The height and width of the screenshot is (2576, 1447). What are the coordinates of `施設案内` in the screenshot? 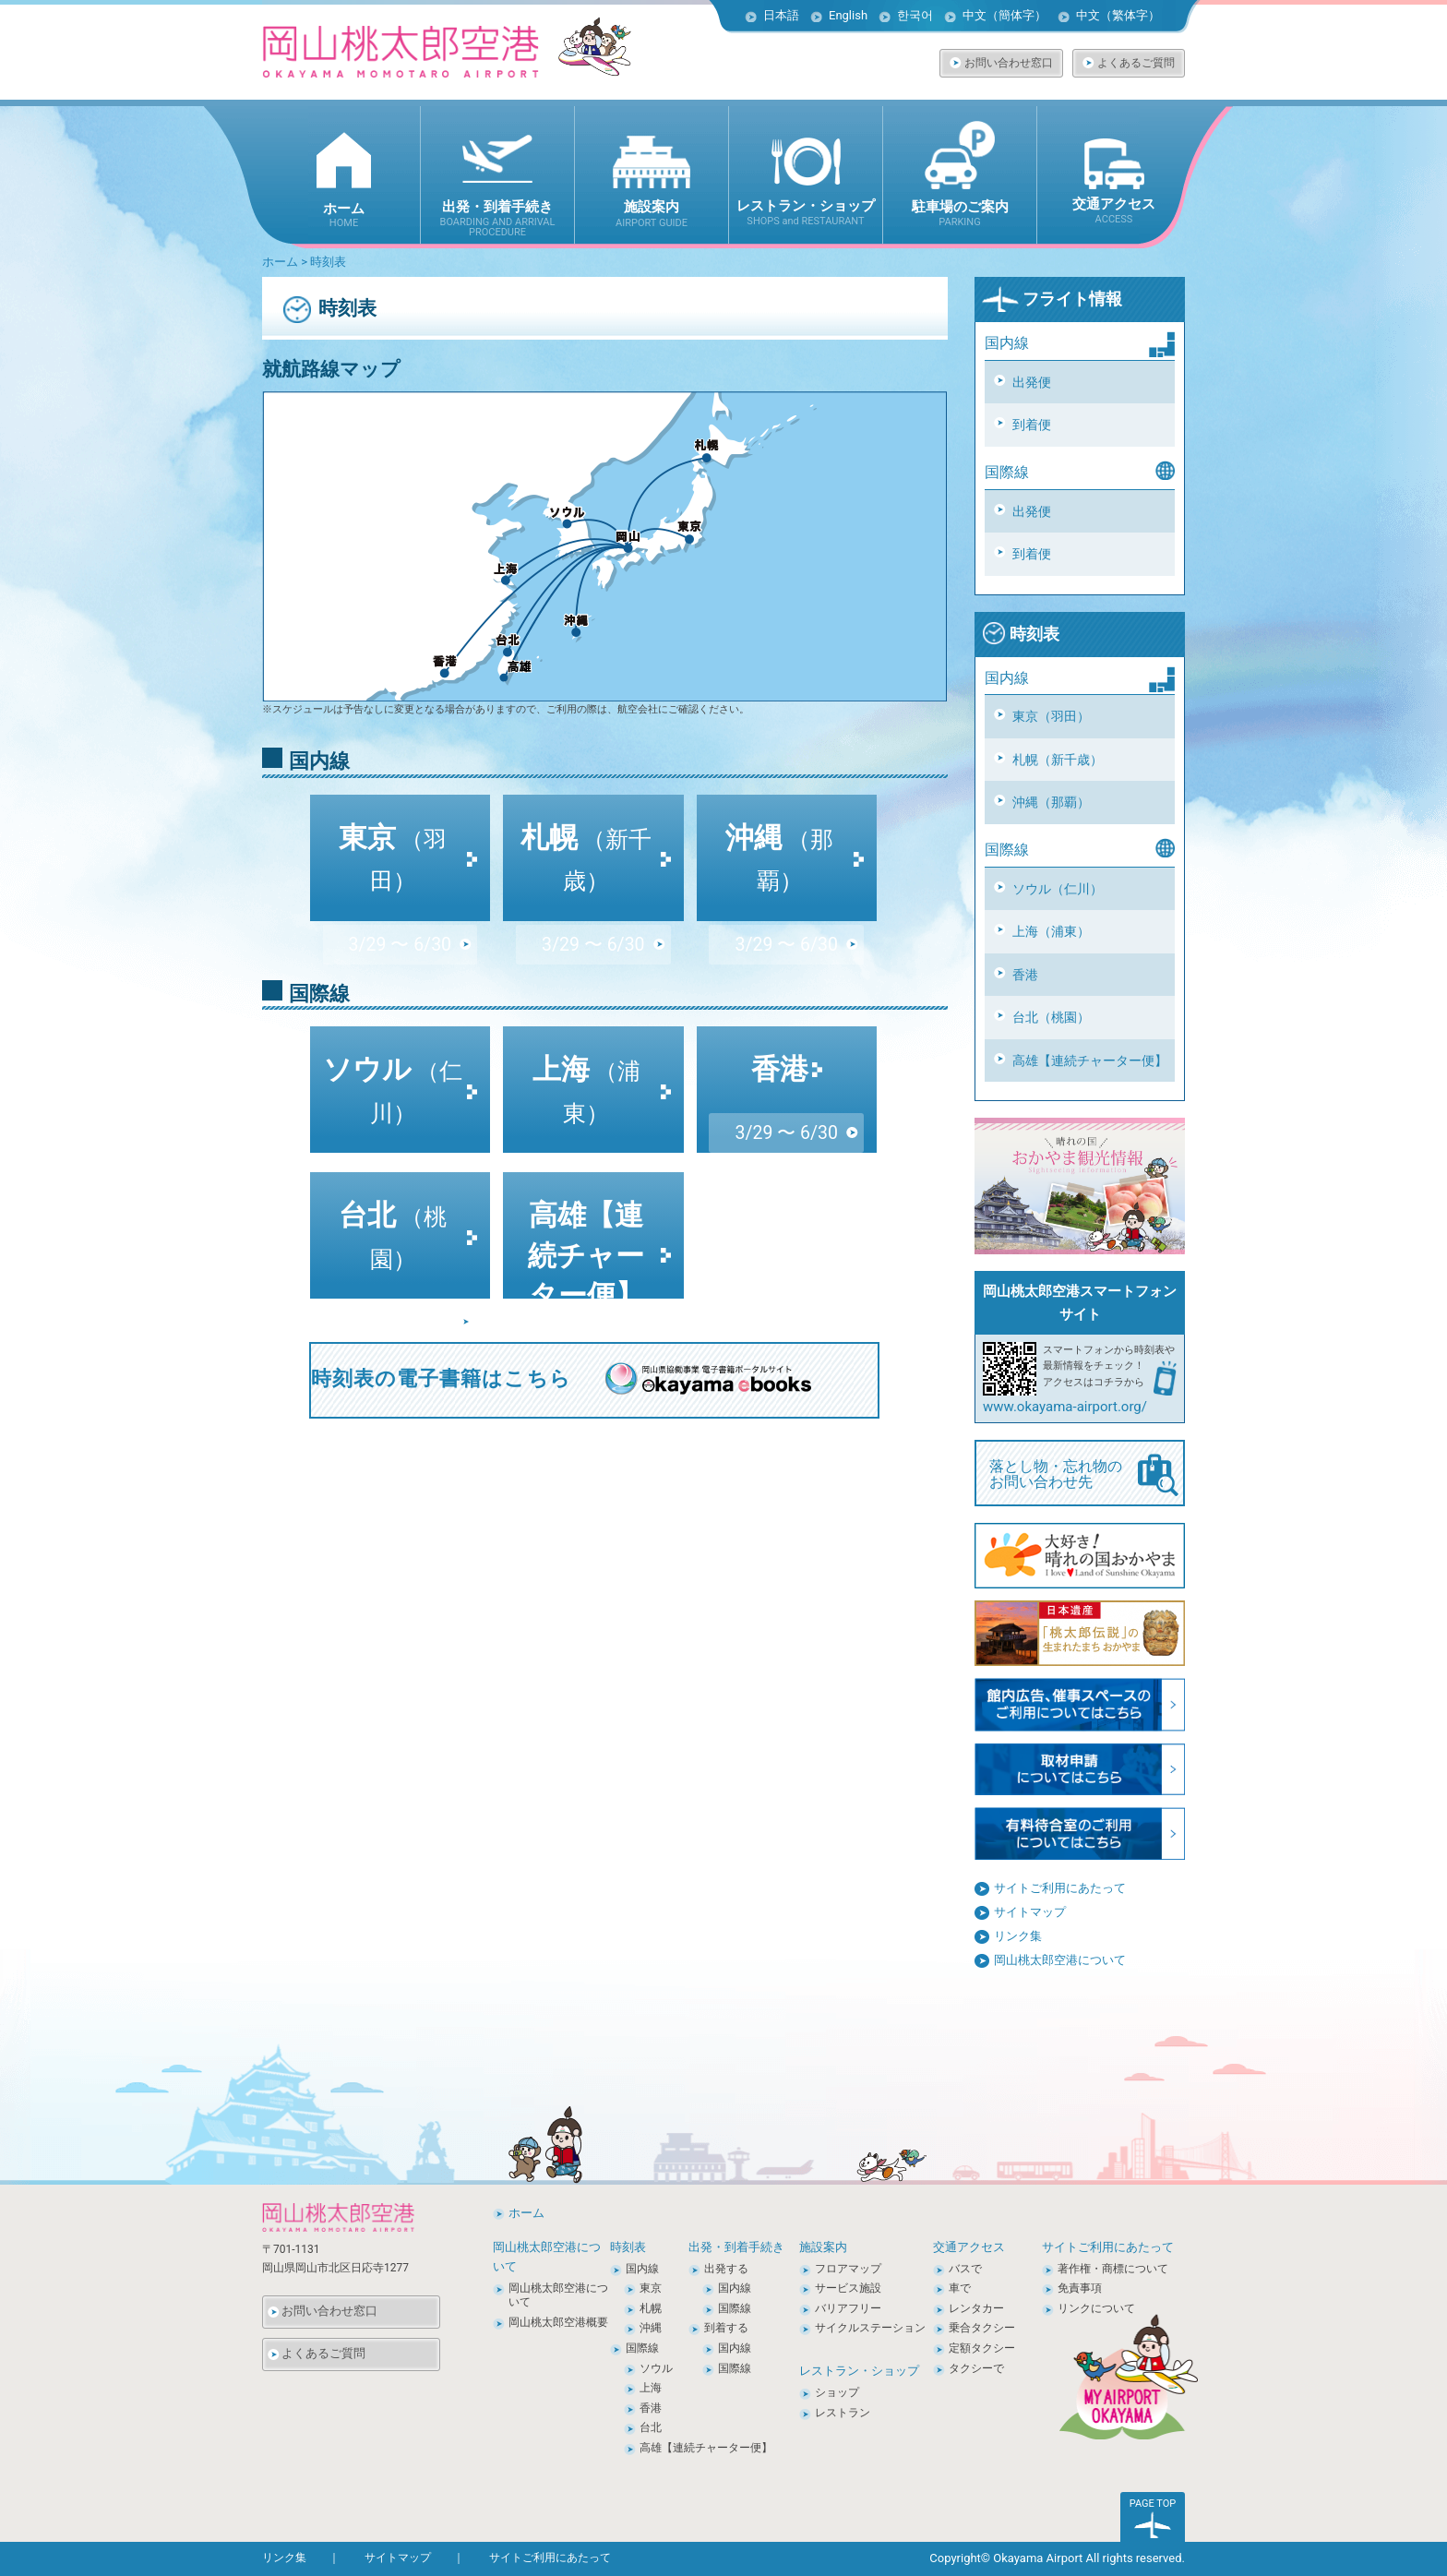 It's located at (823, 2247).